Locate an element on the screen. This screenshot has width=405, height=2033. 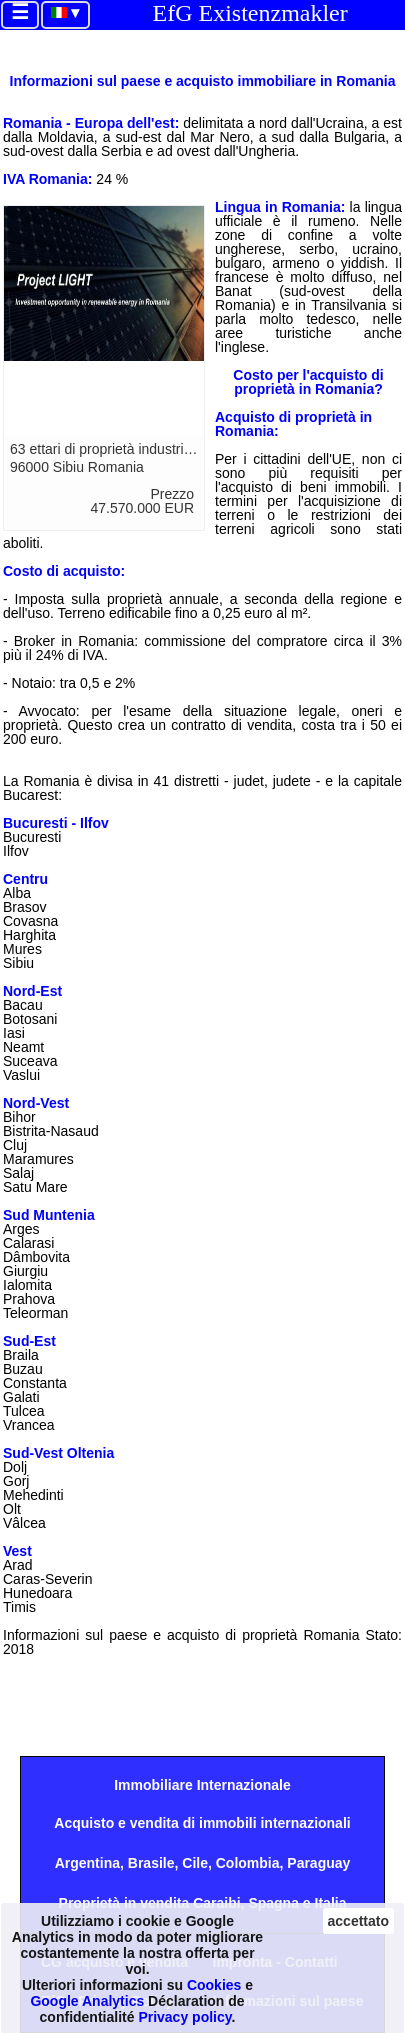
Cookies is located at coordinates (214, 1985).